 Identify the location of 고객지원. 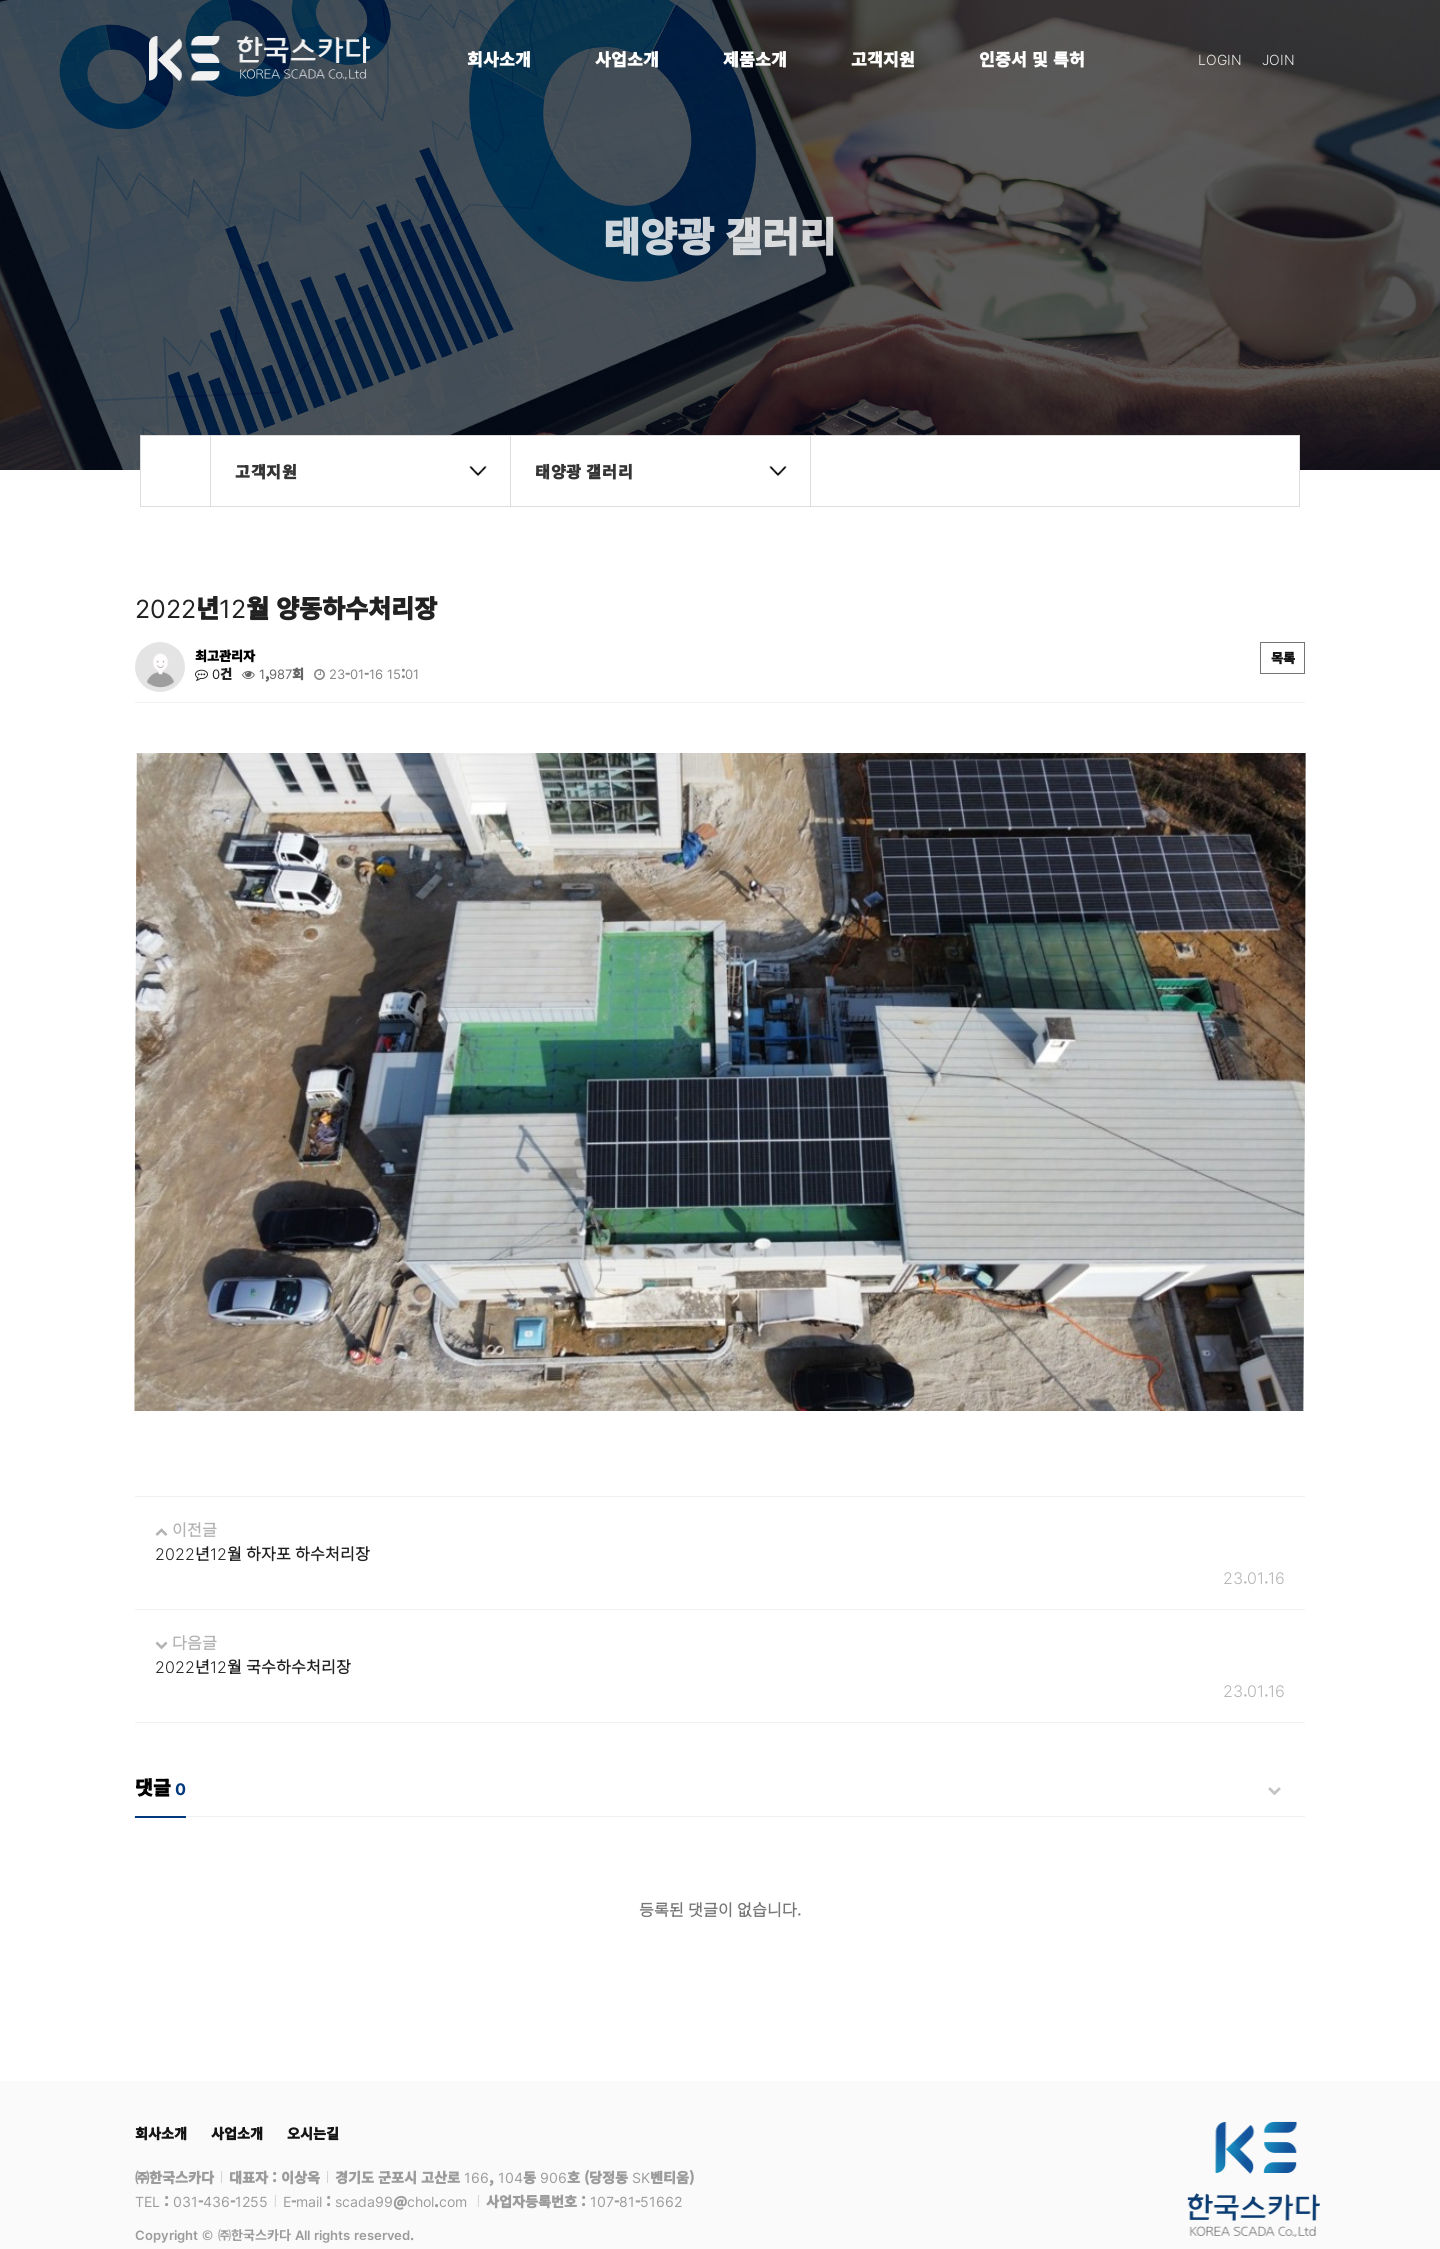
(883, 58).